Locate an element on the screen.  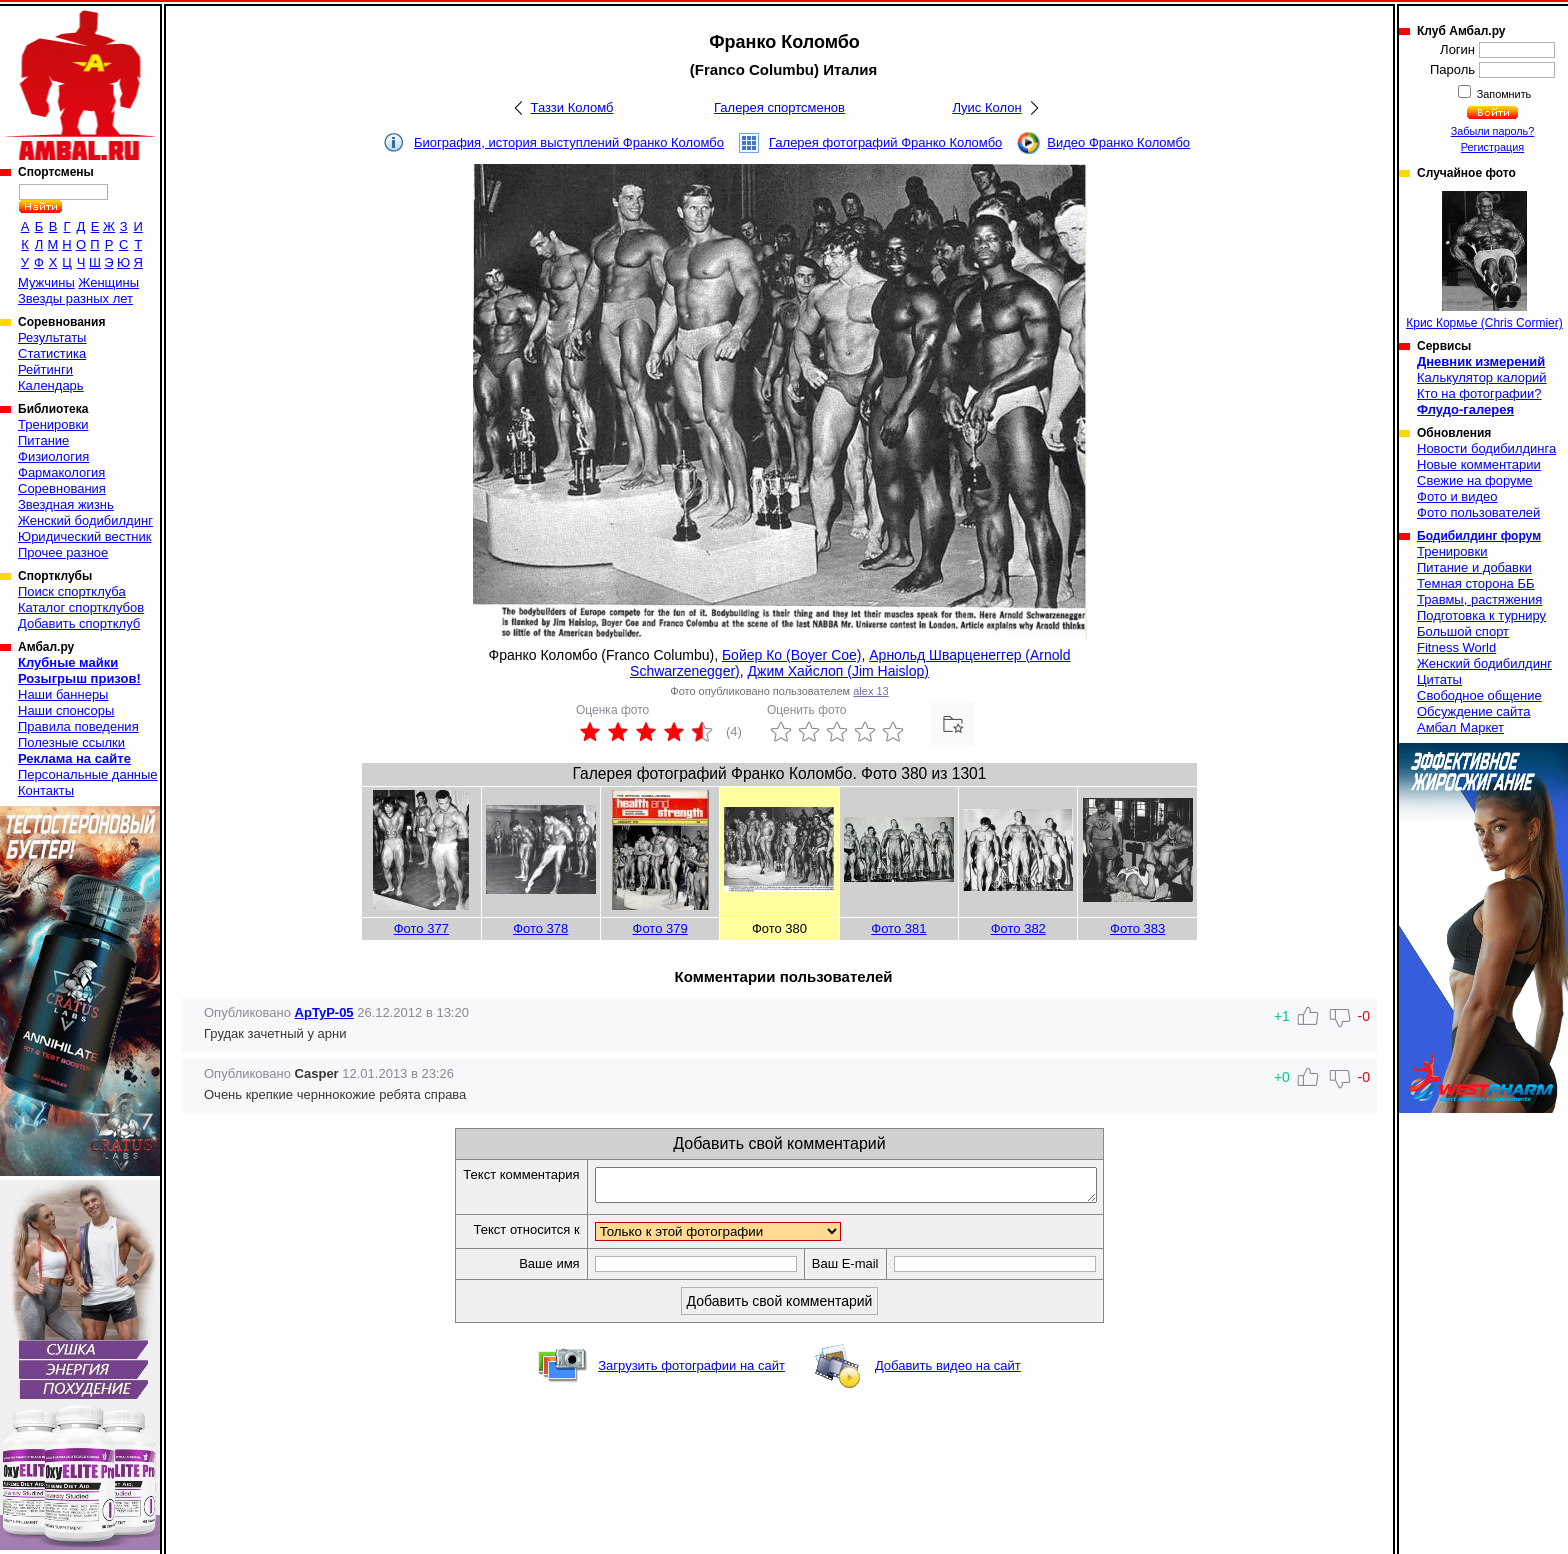
ApTyP-05 is located at coordinates (324, 1012).